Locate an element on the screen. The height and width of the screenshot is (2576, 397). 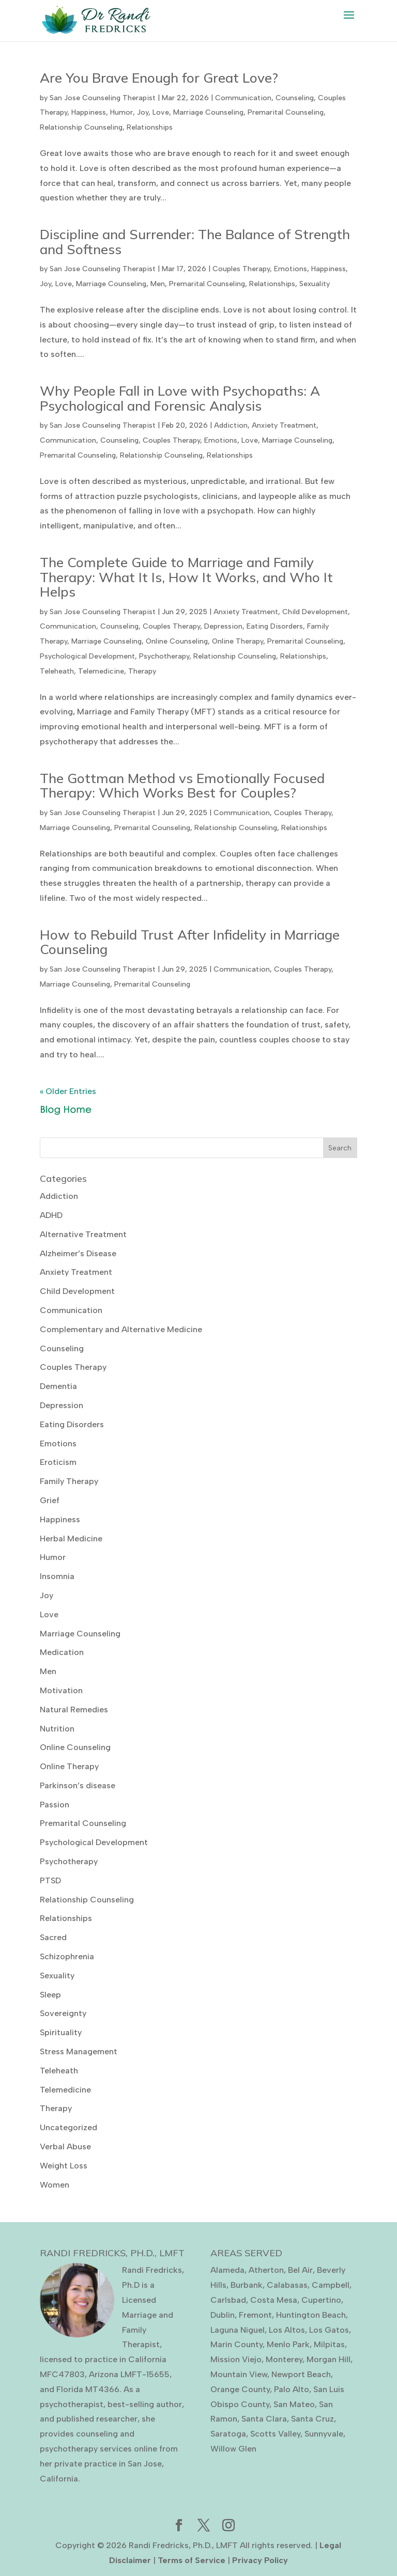
Atherton is located at coordinates (266, 2270).